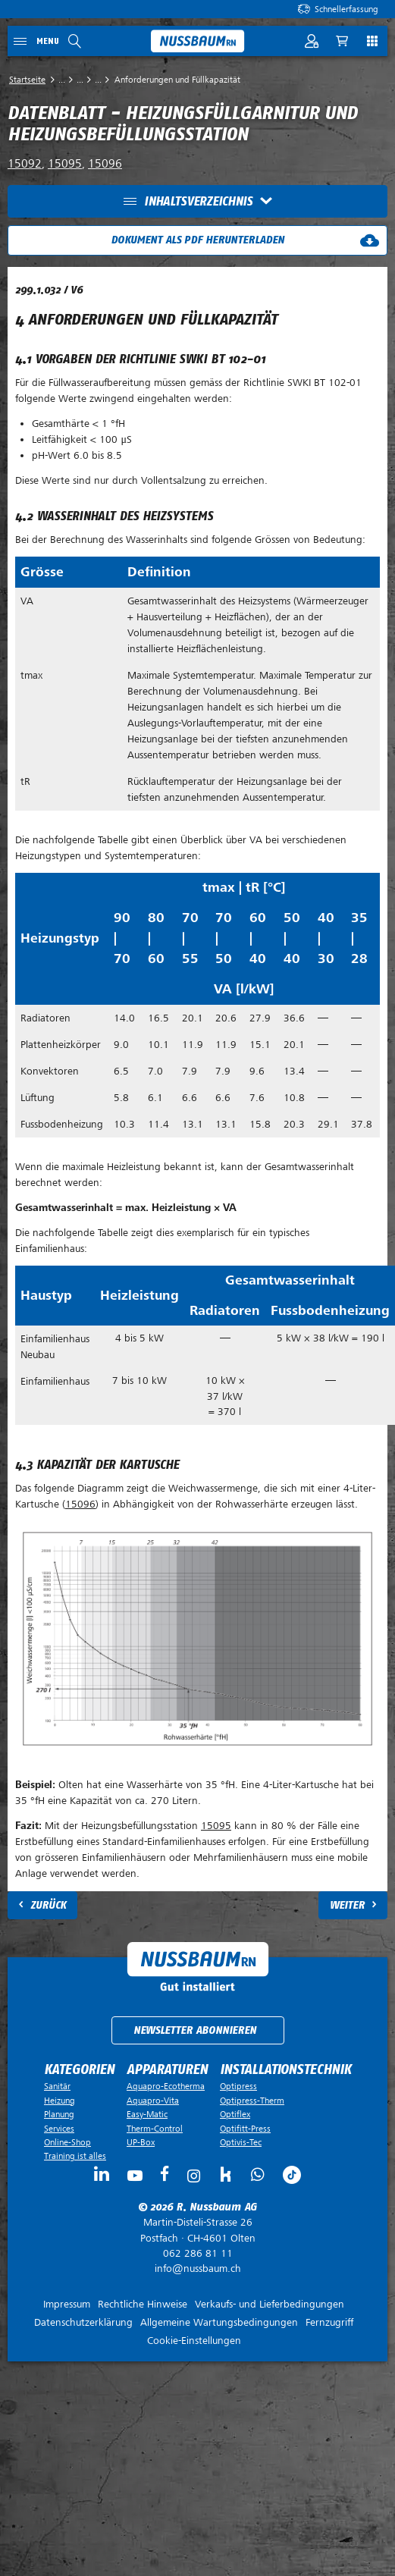  What do you see at coordinates (235, 2114) in the screenshot?
I see `Optiflex` at bounding box center [235, 2114].